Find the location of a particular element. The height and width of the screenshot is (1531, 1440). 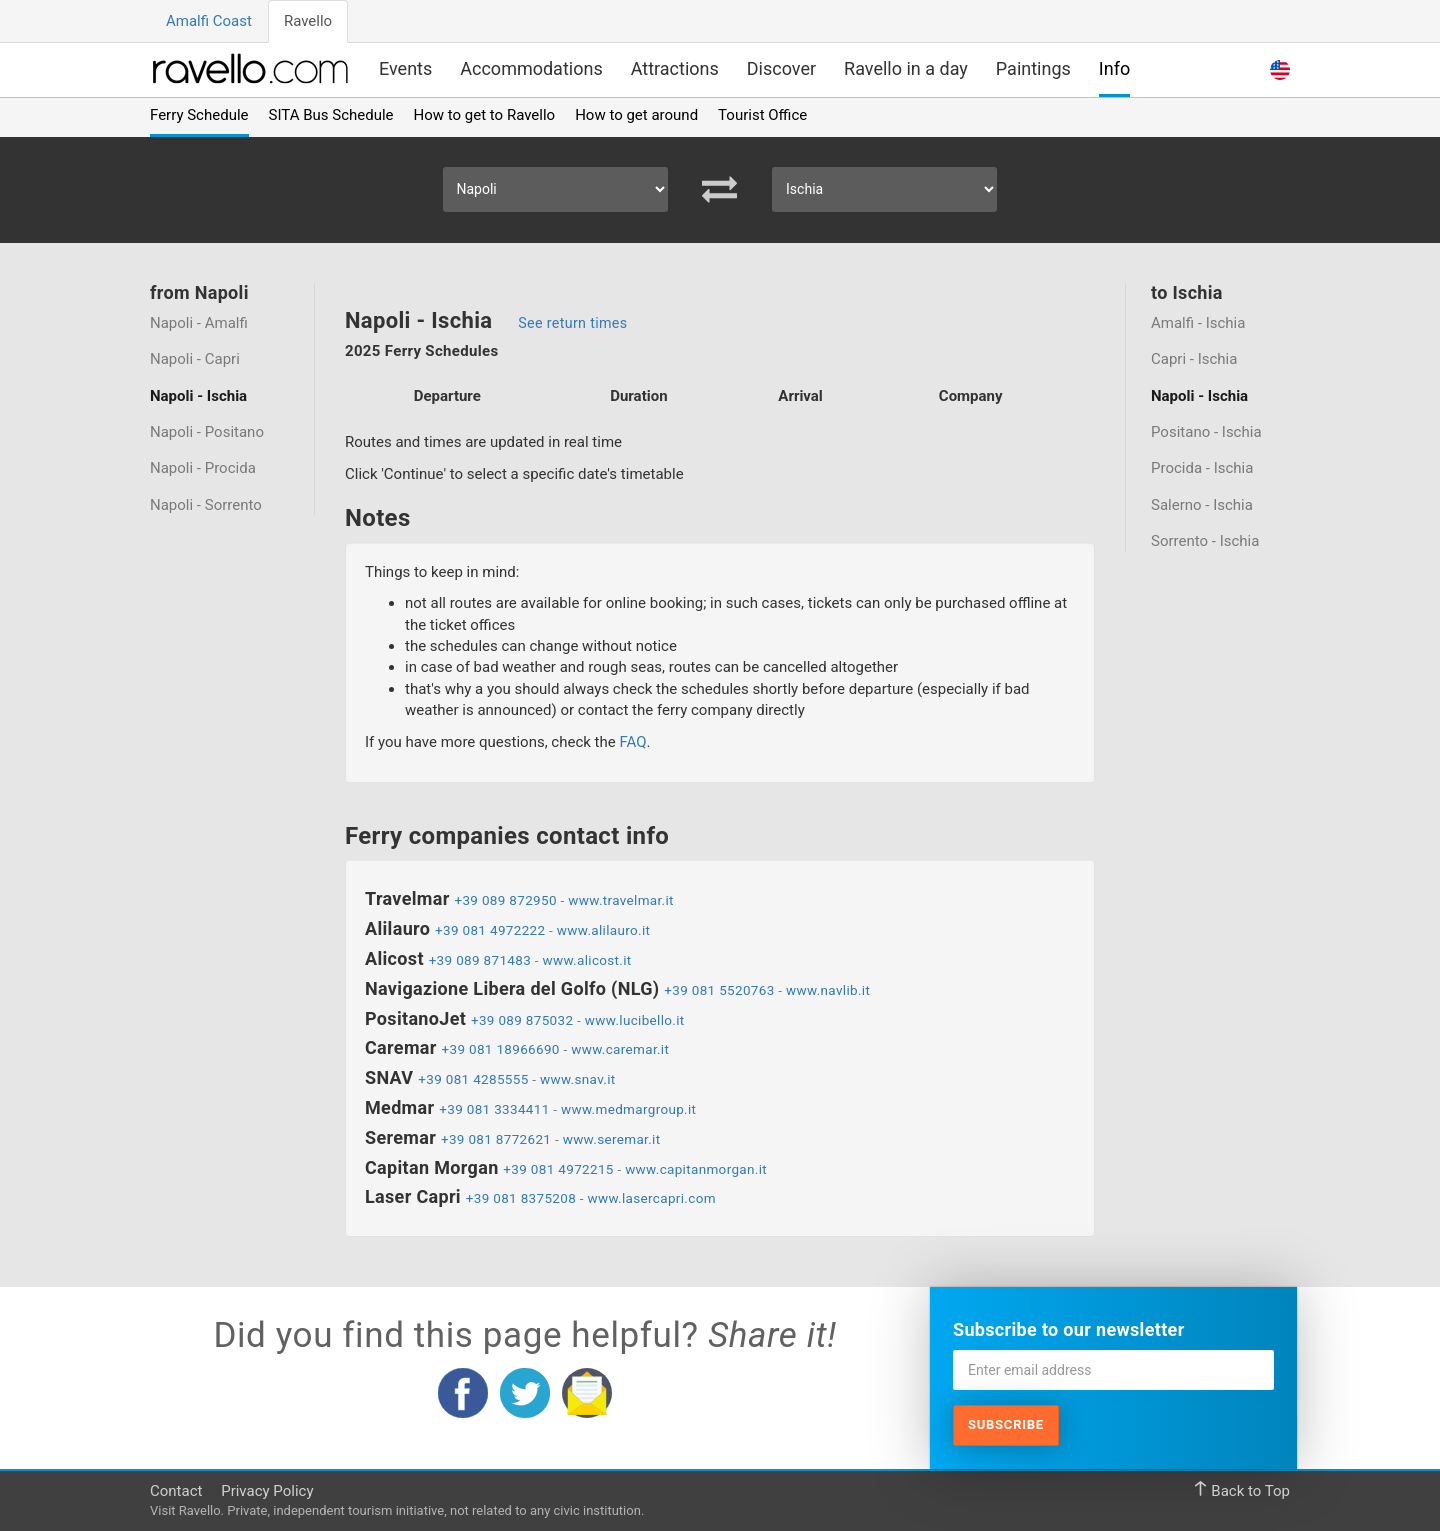

www.alilauro.it is located at coordinates (604, 930).